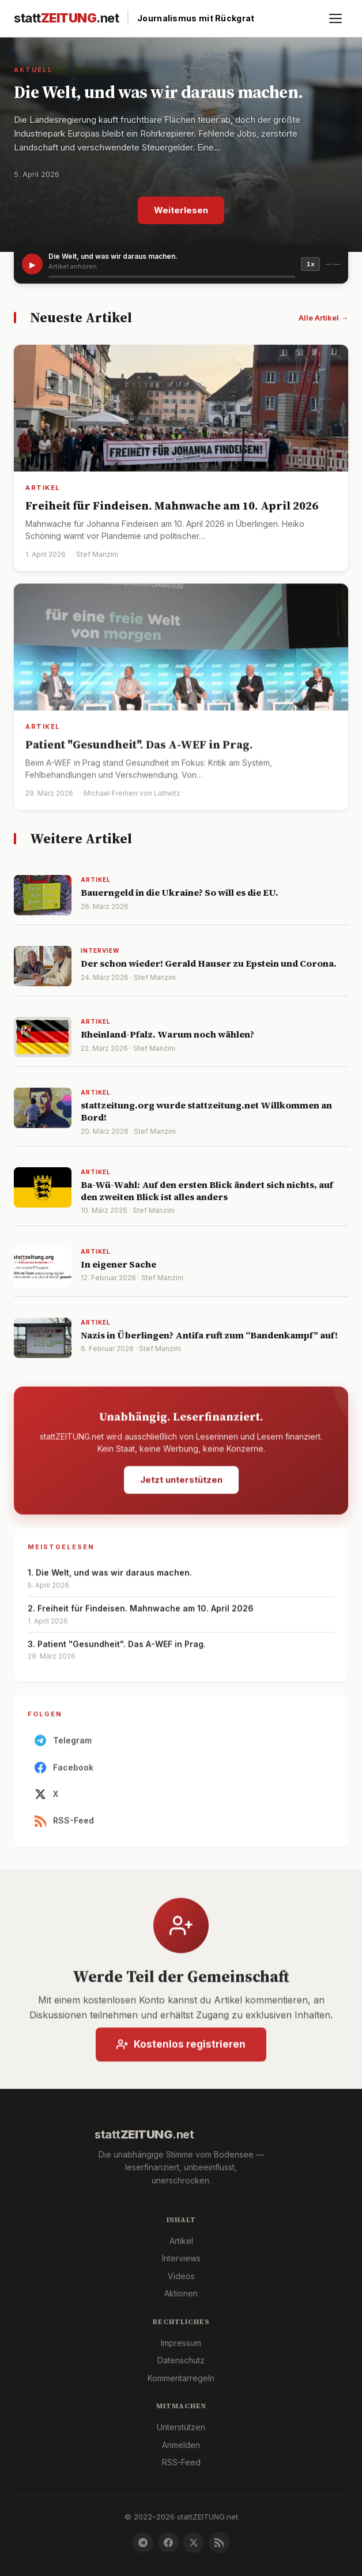 Image resolution: width=362 pixels, height=2576 pixels. What do you see at coordinates (219, 2542) in the screenshot?
I see `[RSS-Feed]` at bounding box center [219, 2542].